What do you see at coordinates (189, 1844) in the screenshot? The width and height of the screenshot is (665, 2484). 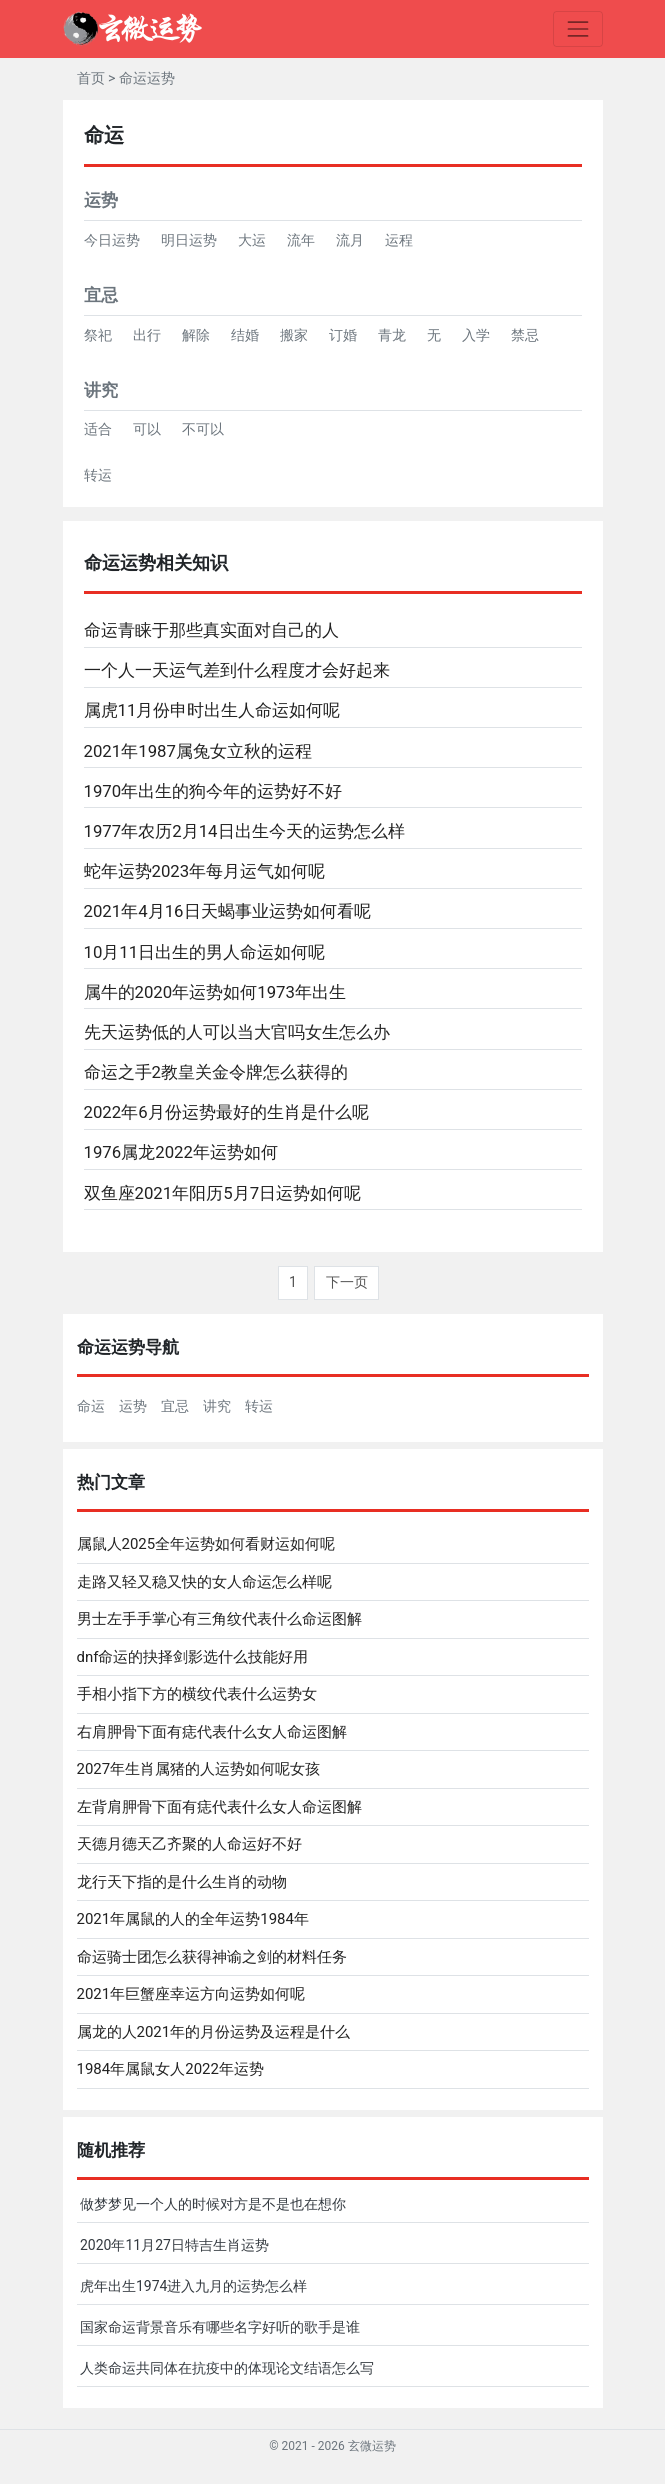 I see `天德月德天乙齐聚的人命运好不好` at bounding box center [189, 1844].